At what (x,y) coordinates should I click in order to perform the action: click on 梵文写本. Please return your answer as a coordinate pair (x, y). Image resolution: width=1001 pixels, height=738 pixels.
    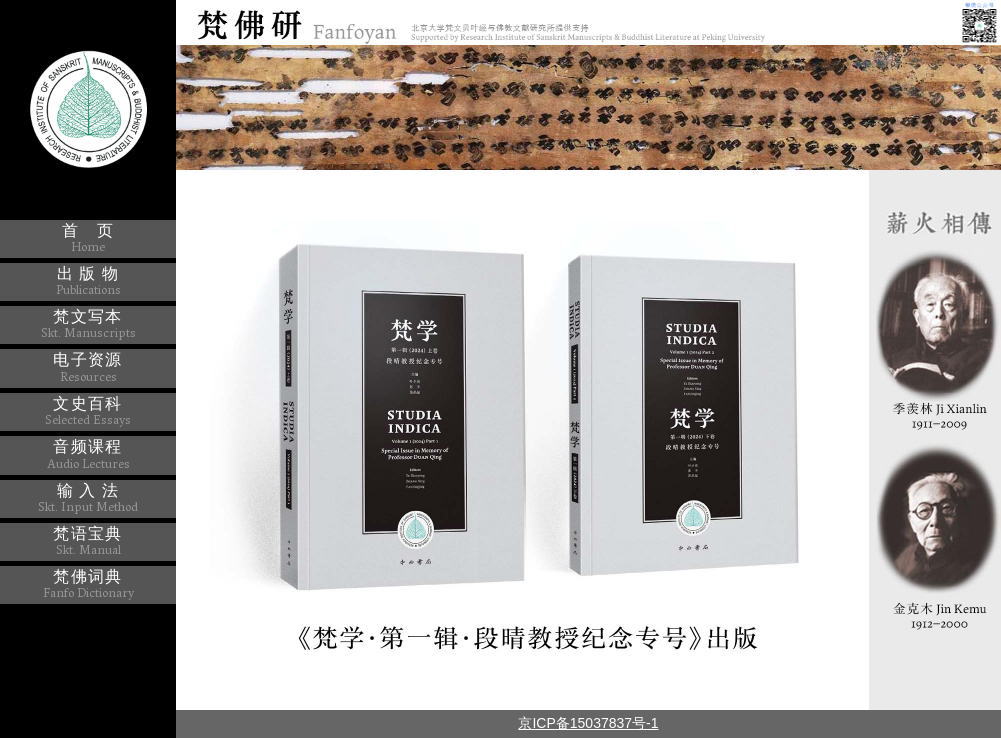
    Looking at the image, I should click on (88, 324).